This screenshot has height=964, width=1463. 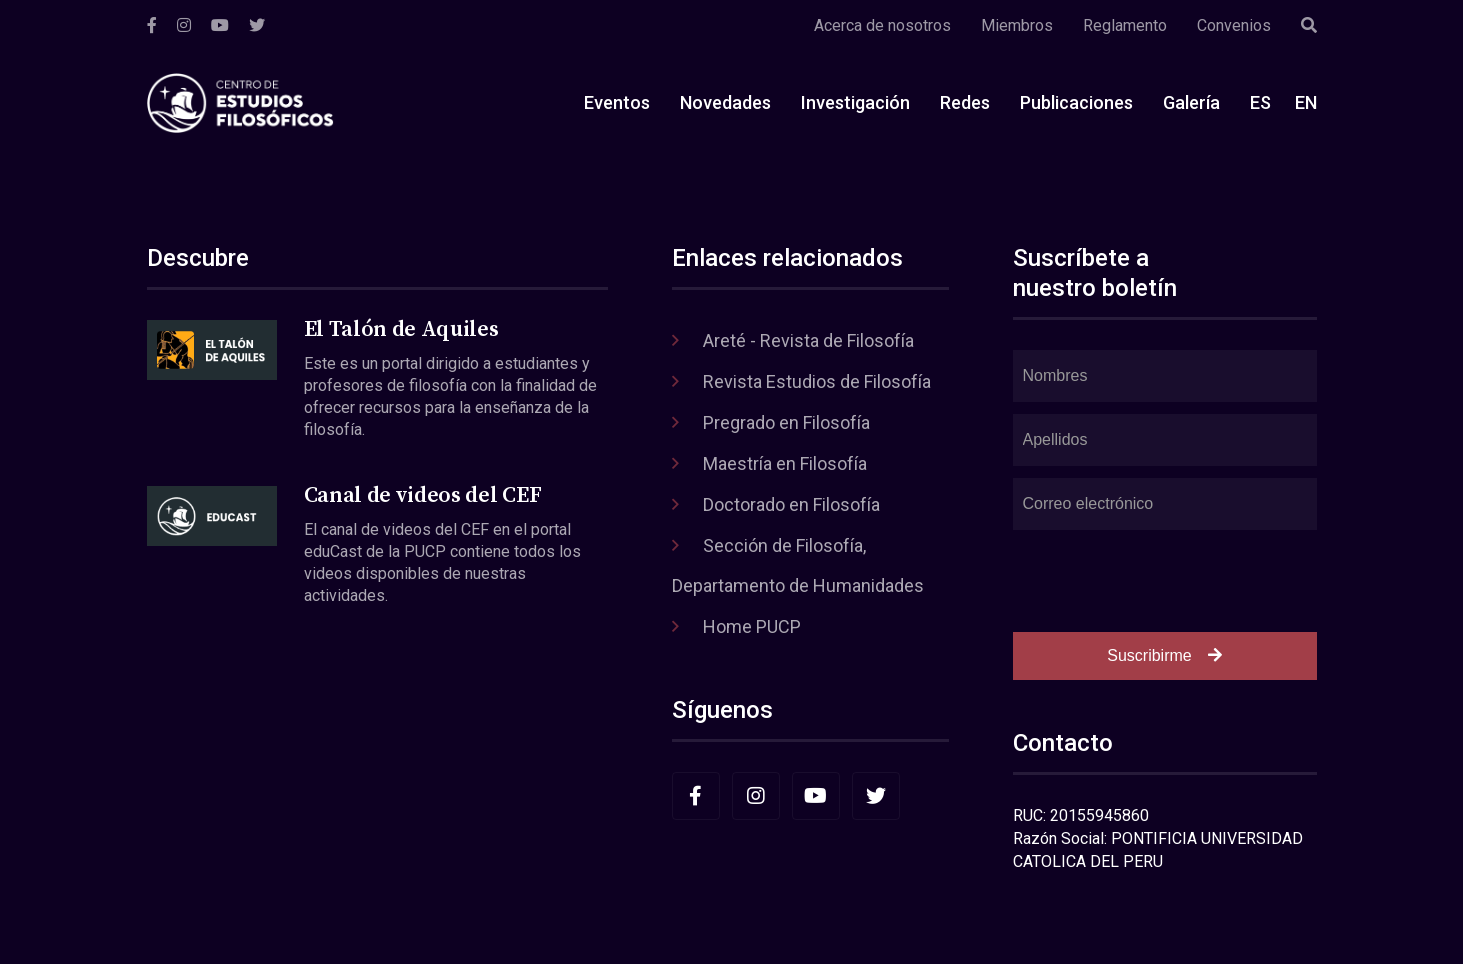 What do you see at coordinates (752, 626) in the screenshot?
I see `Home PUCP` at bounding box center [752, 626].